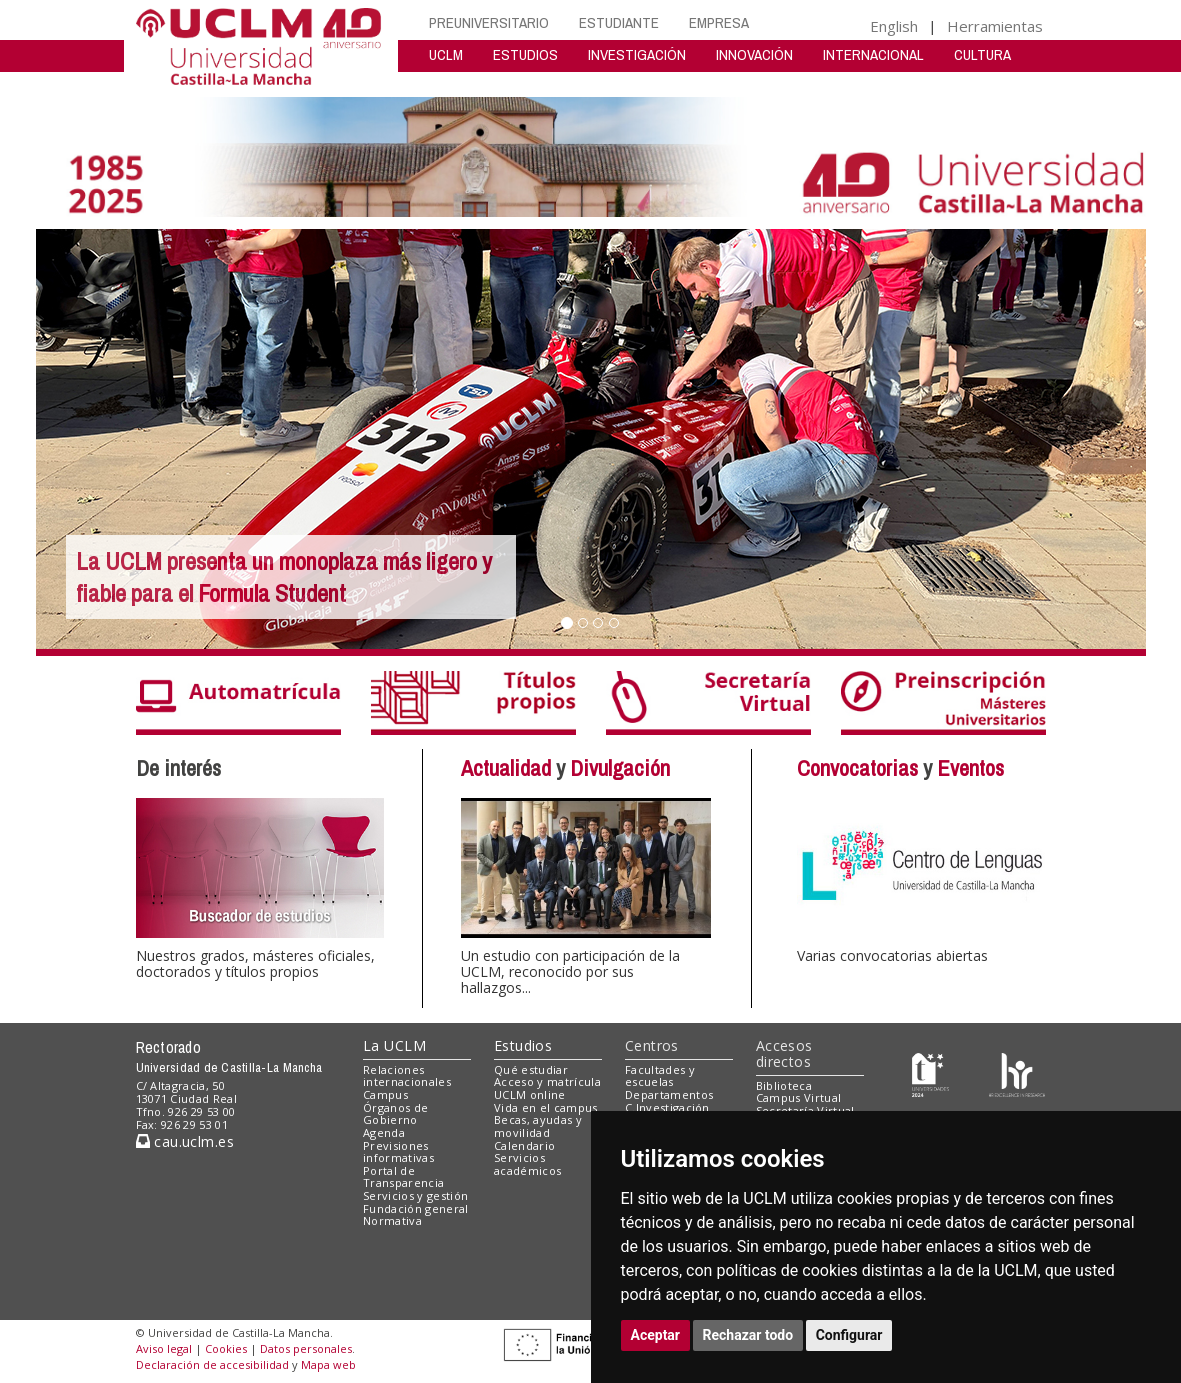 This screenshot has width=1181, height=1383. I want to click on Portal de Transparencia, so click(403, 1177).